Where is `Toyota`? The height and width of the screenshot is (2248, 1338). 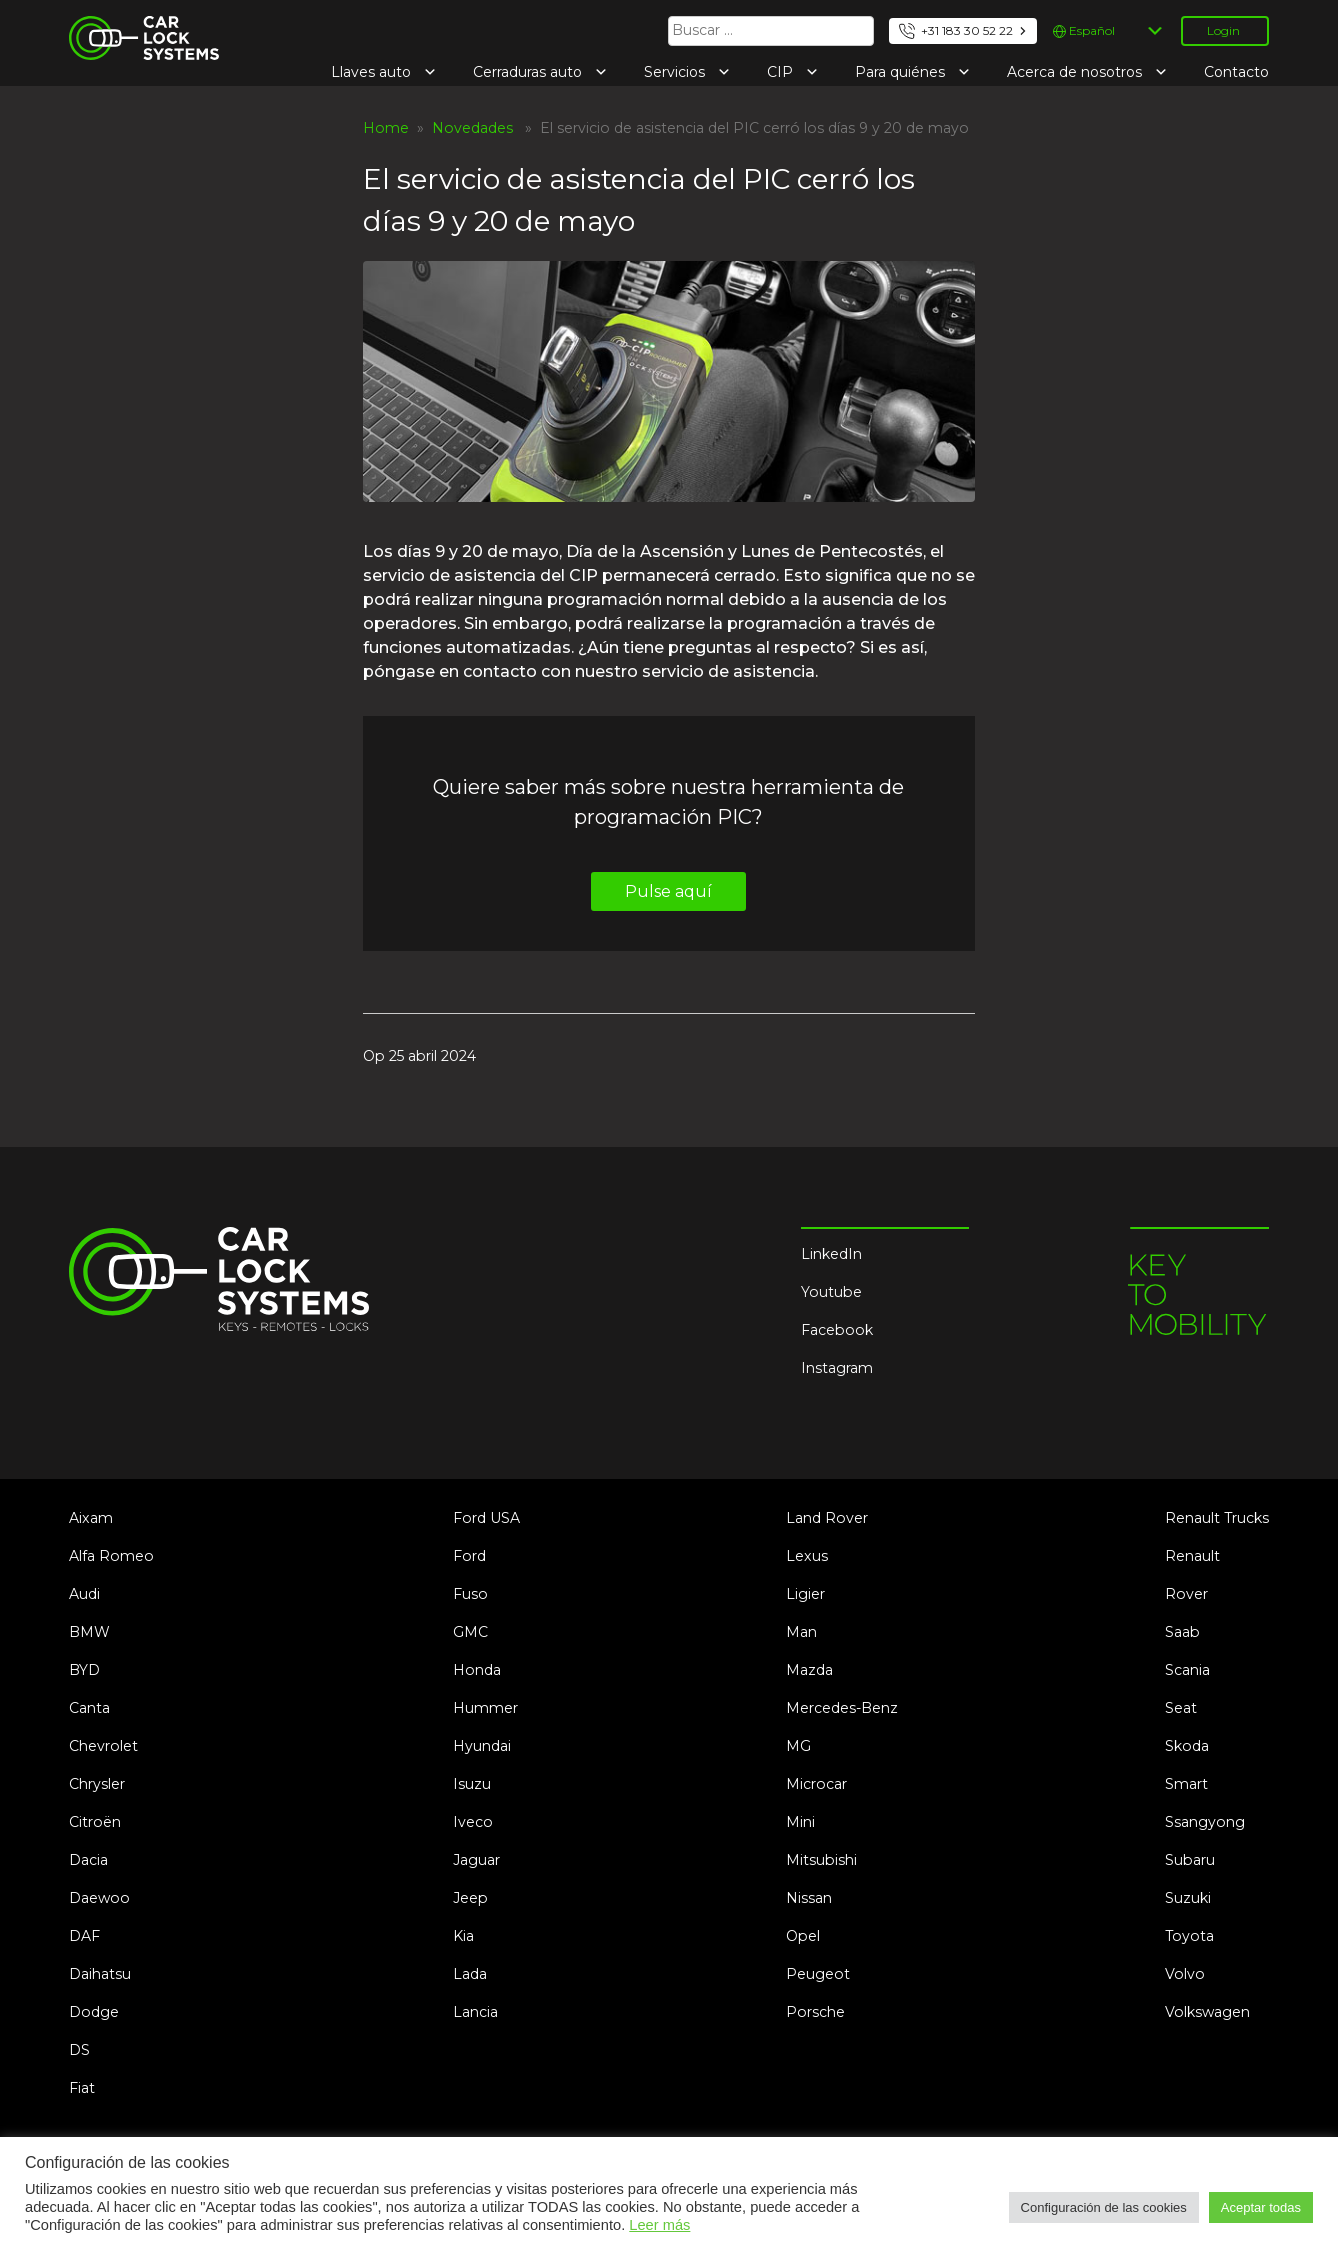
Toyota is located at coordinates (1189, 1936).